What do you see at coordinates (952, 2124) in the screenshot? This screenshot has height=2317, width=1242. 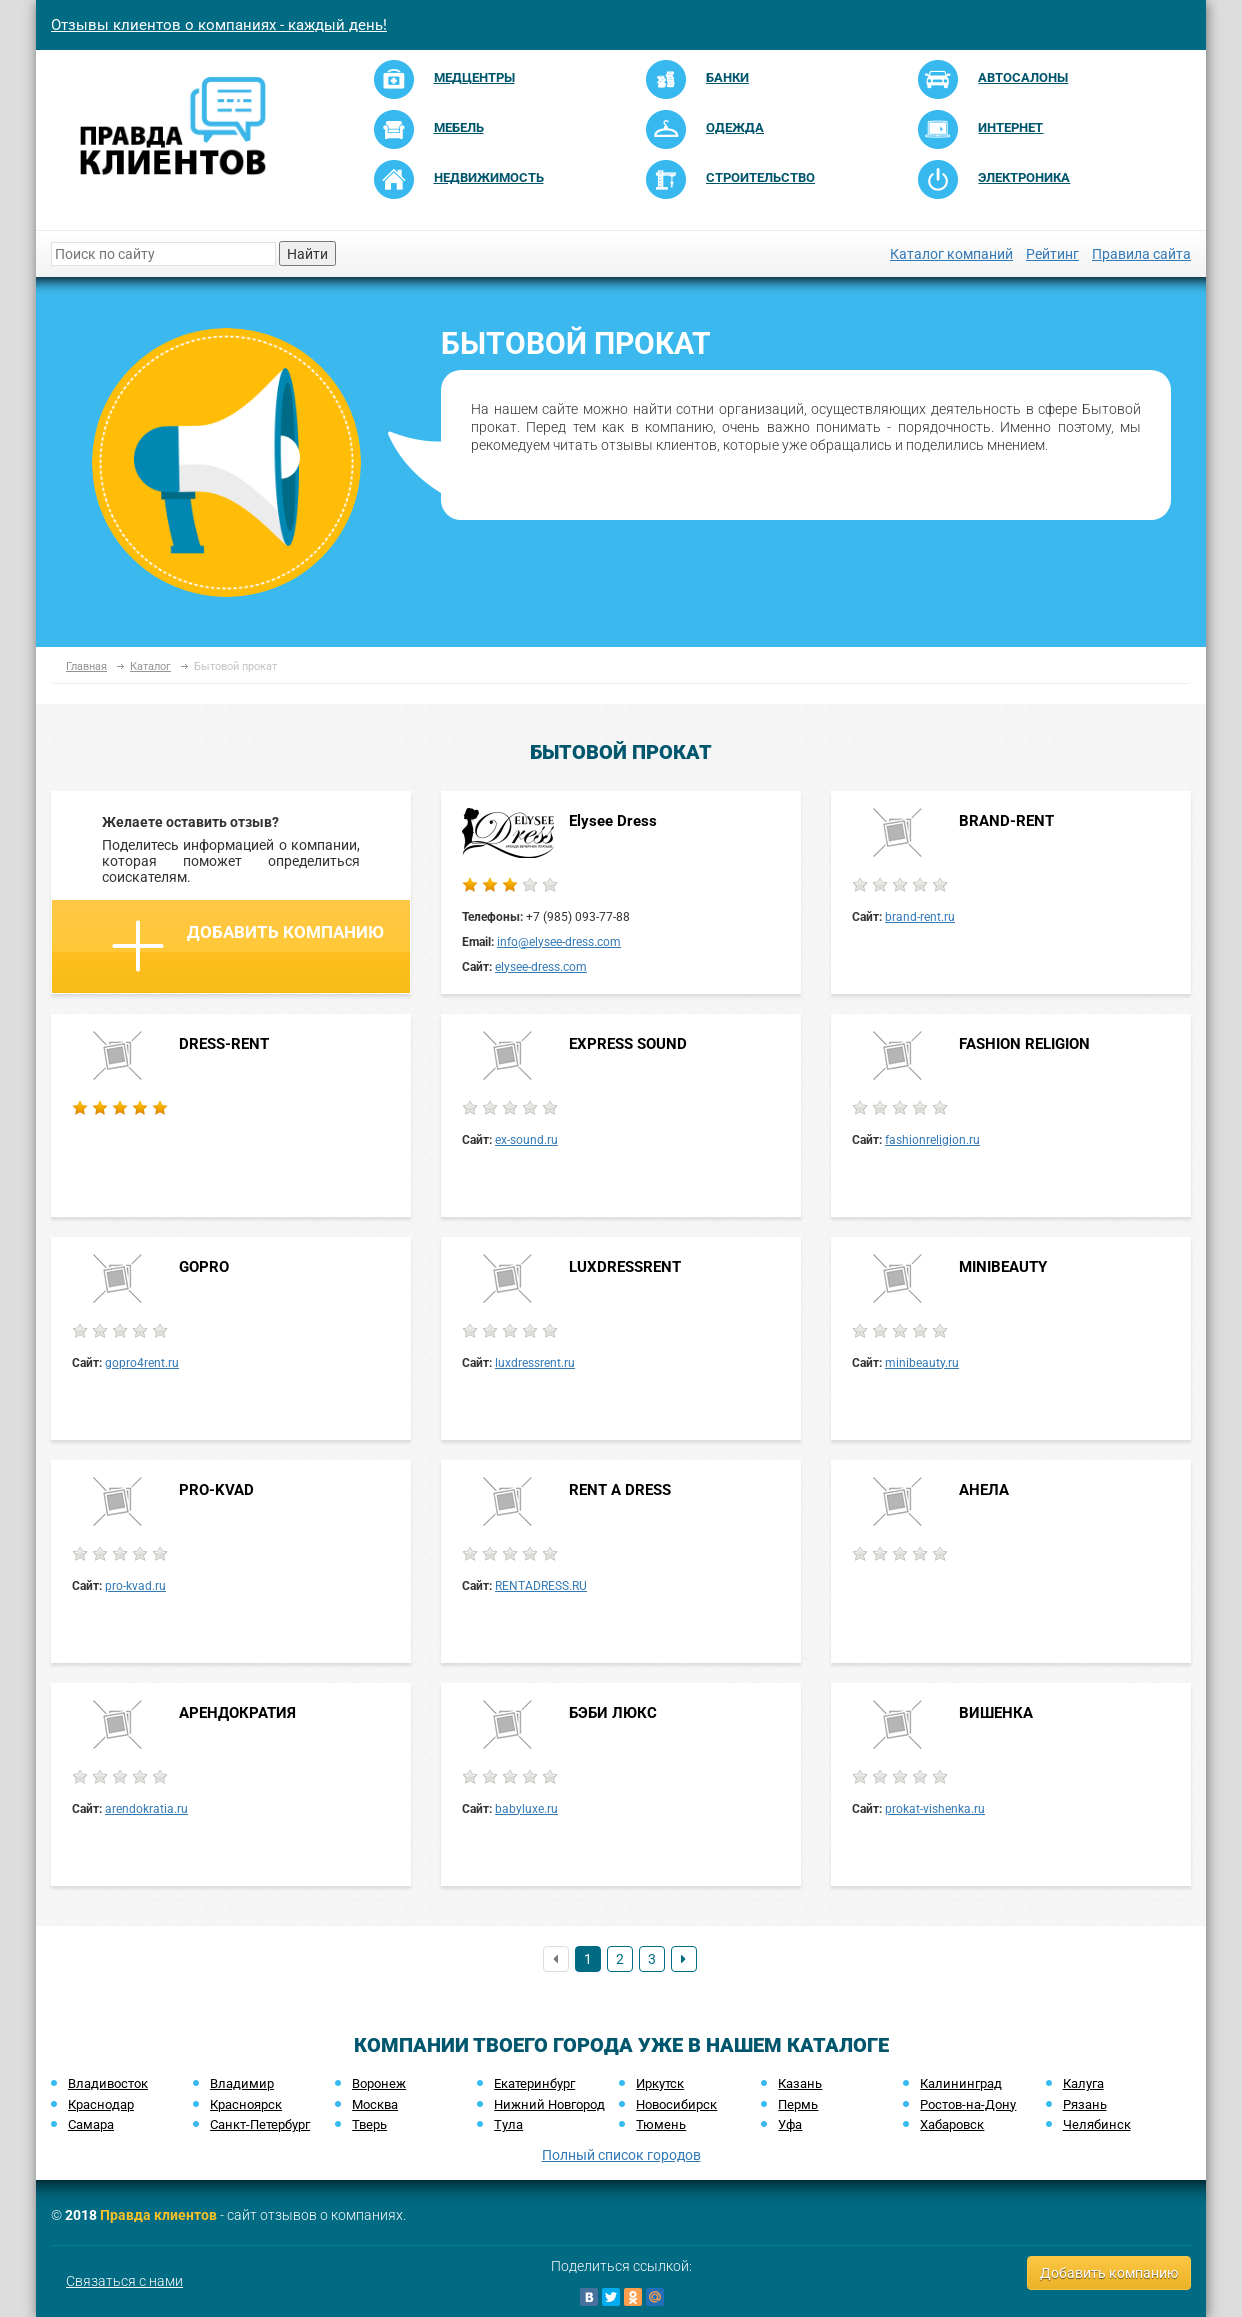 I see `Хабаровск` at bounding box center [952, 2124].